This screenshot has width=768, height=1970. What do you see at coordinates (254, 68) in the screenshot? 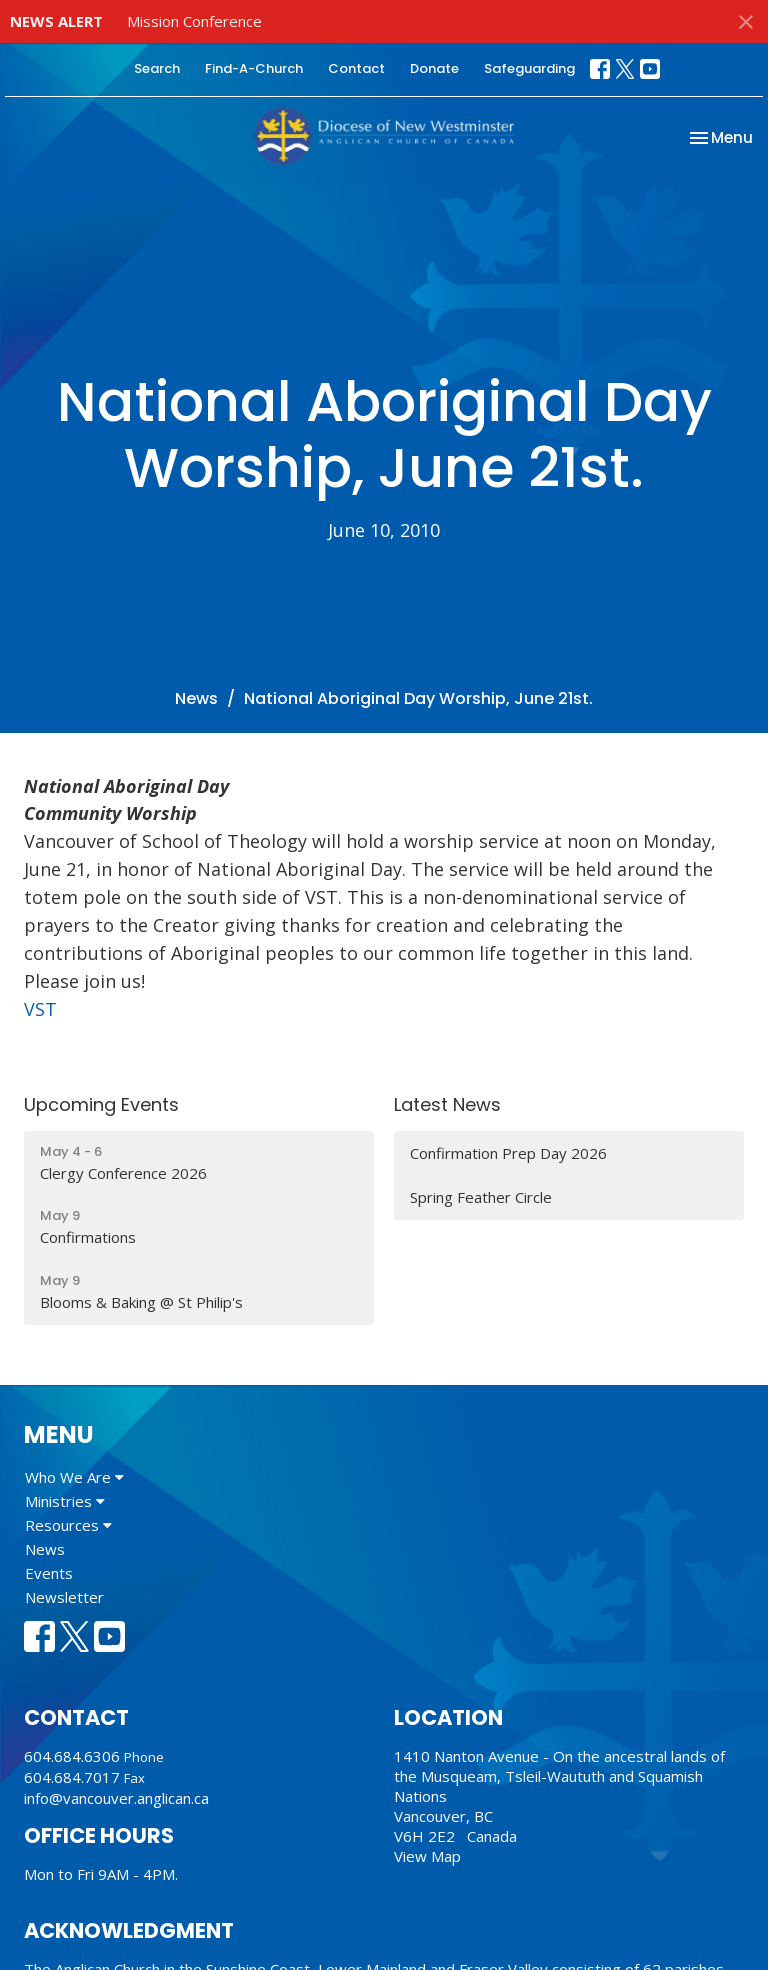
I see `Find-A-Church` at bounding box center [254, 68].